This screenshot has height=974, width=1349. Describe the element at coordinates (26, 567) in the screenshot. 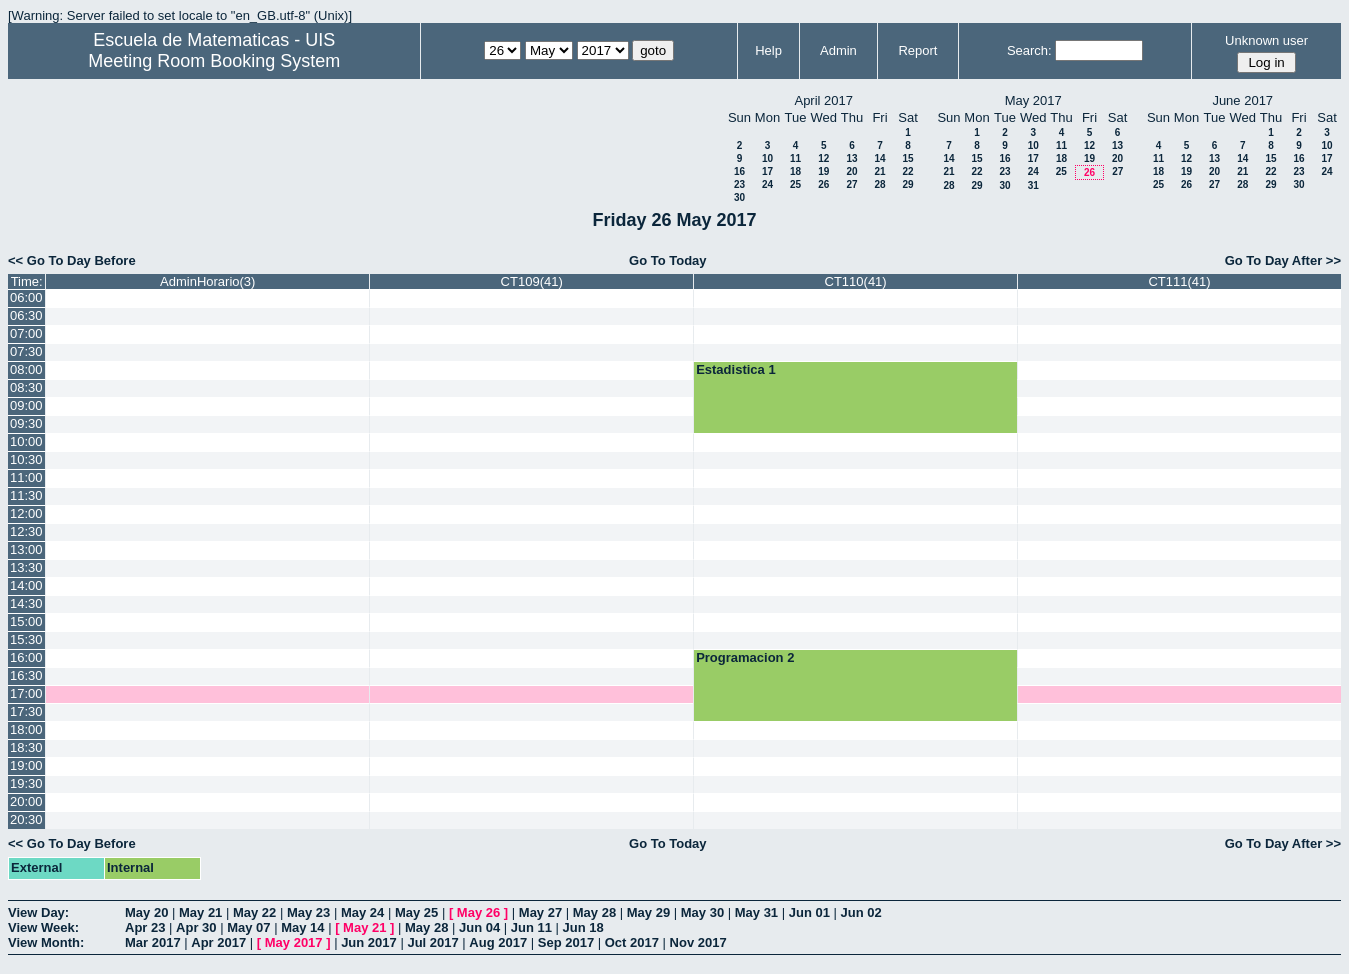

I see `13:30` at that location.